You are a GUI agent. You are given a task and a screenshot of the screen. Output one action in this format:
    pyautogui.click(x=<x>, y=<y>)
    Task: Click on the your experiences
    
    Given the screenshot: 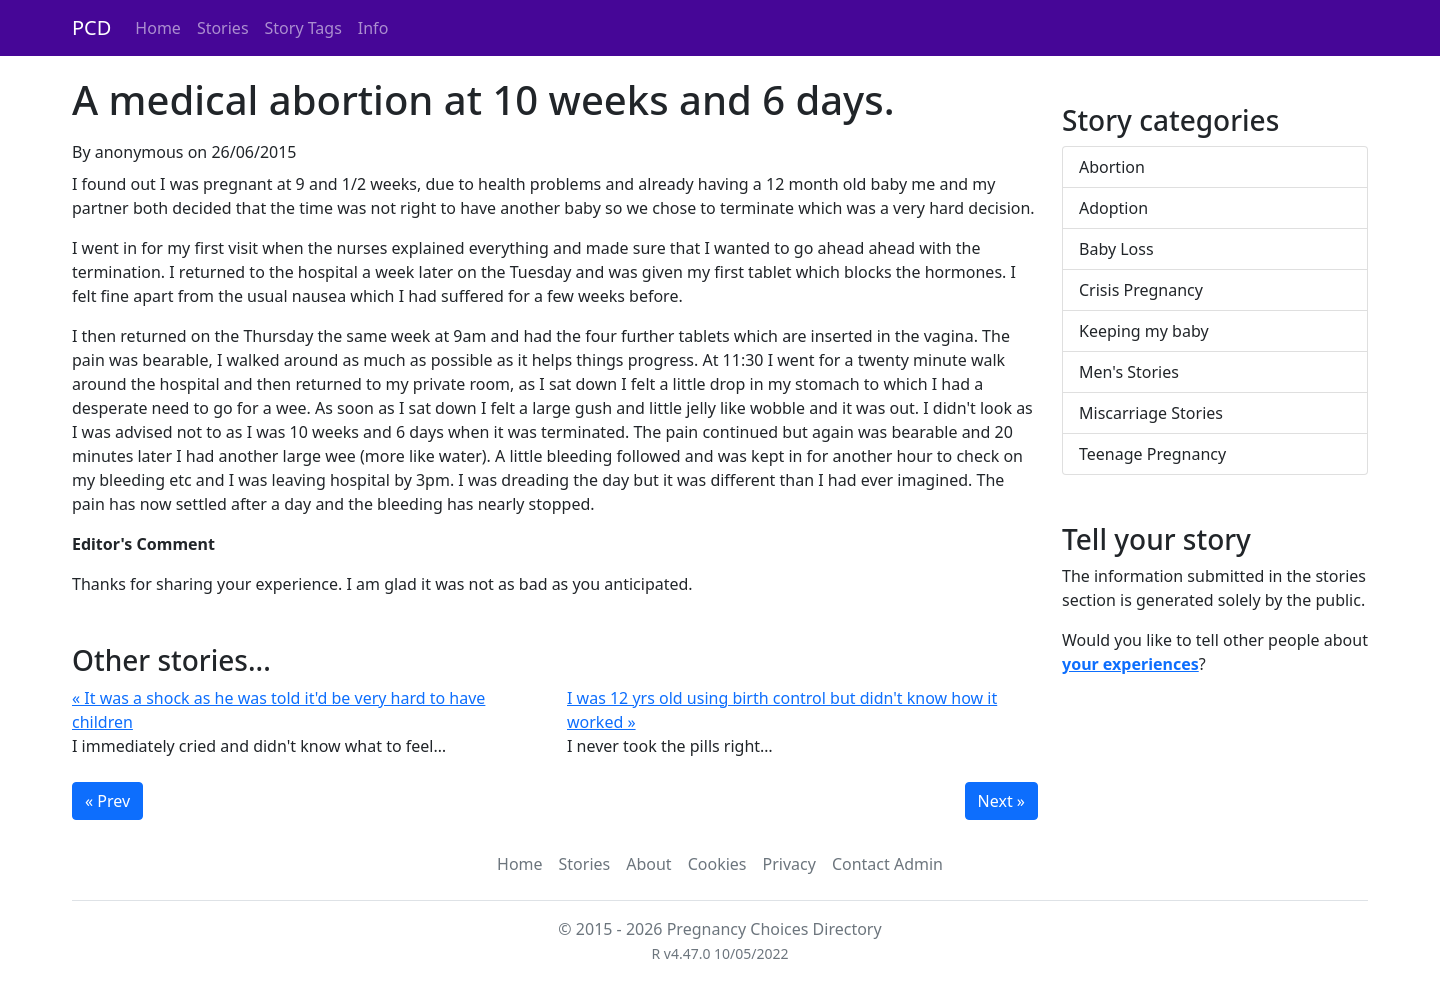 What is the action you would take?
    pyautogui.click(x=1130, y=664)
    